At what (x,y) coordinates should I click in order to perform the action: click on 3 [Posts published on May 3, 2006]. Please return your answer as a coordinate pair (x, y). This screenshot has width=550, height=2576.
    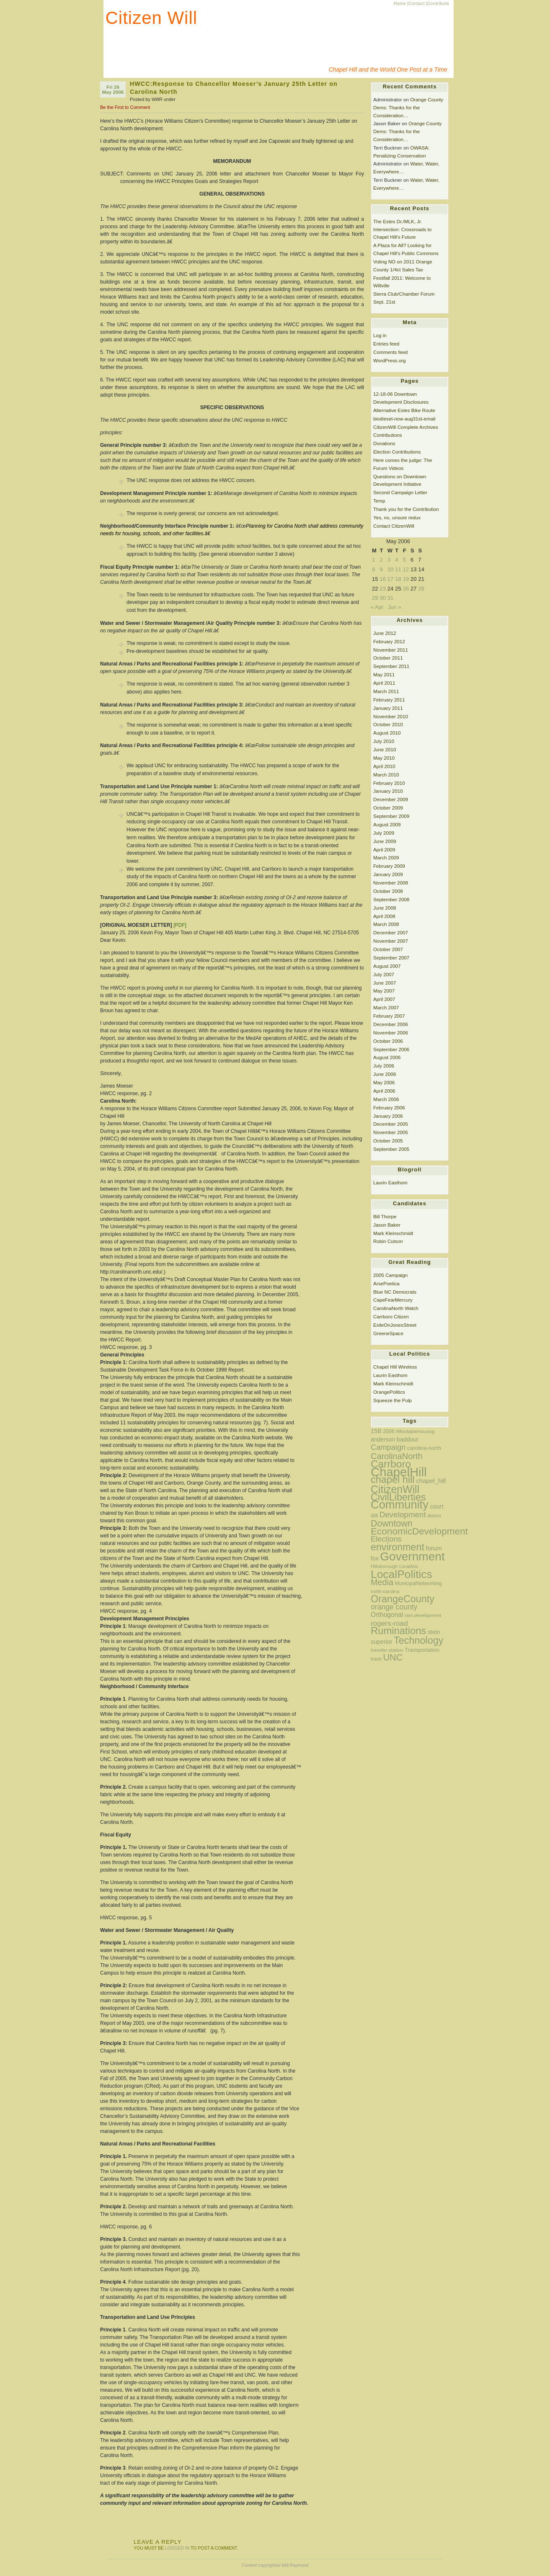
    Looking at the image, I should click on (388, 560).